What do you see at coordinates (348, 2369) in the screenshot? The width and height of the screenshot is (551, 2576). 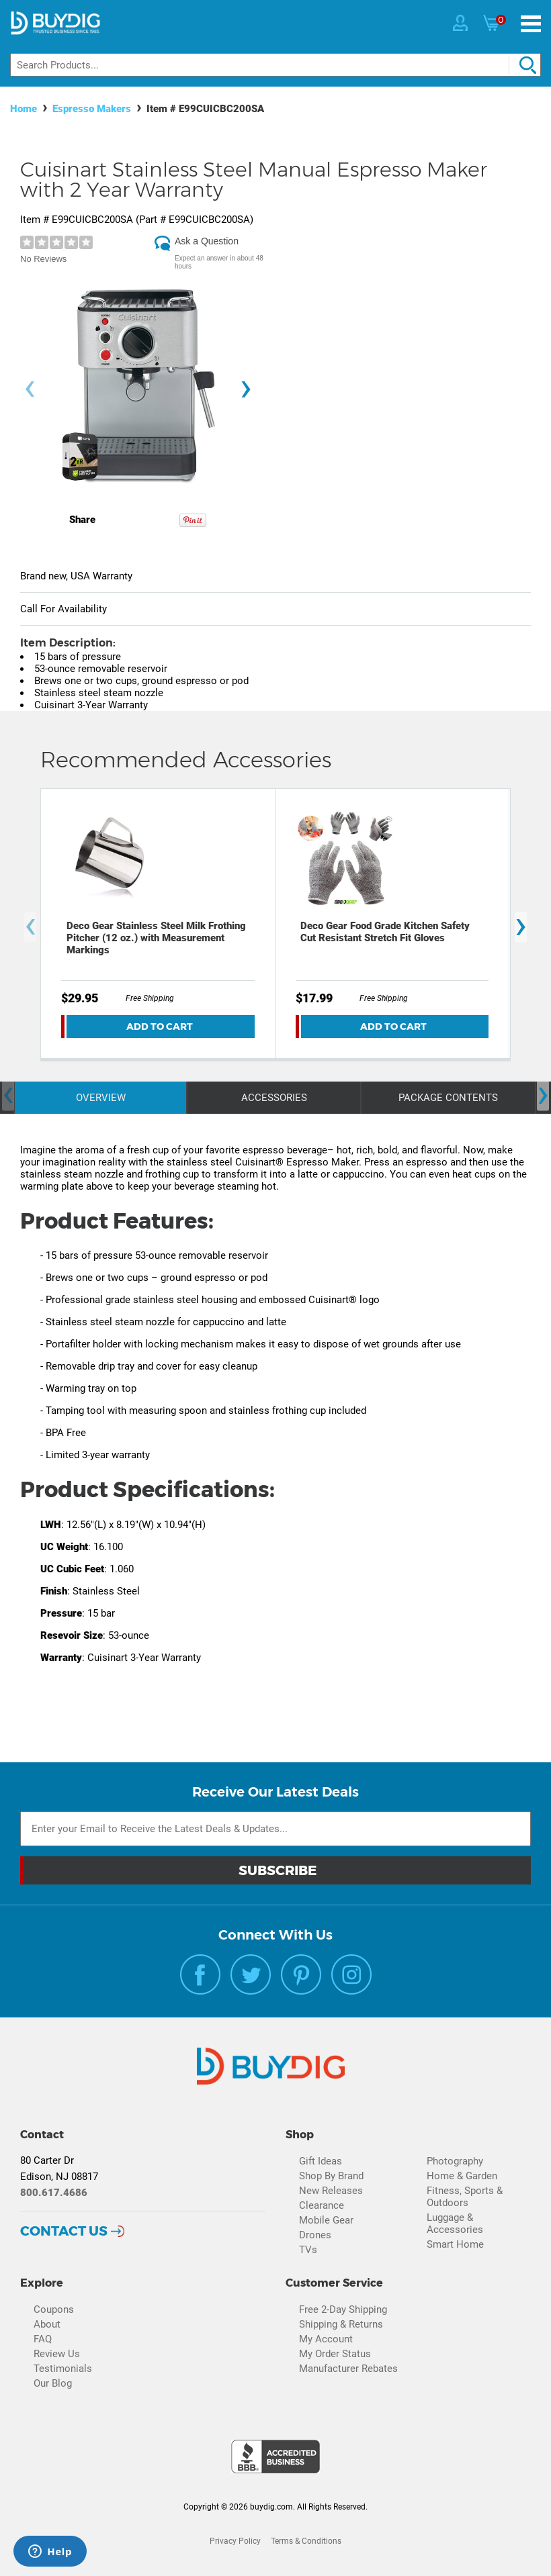 I see `Manufacturer Rebates` at bounding box center [348, 2369].